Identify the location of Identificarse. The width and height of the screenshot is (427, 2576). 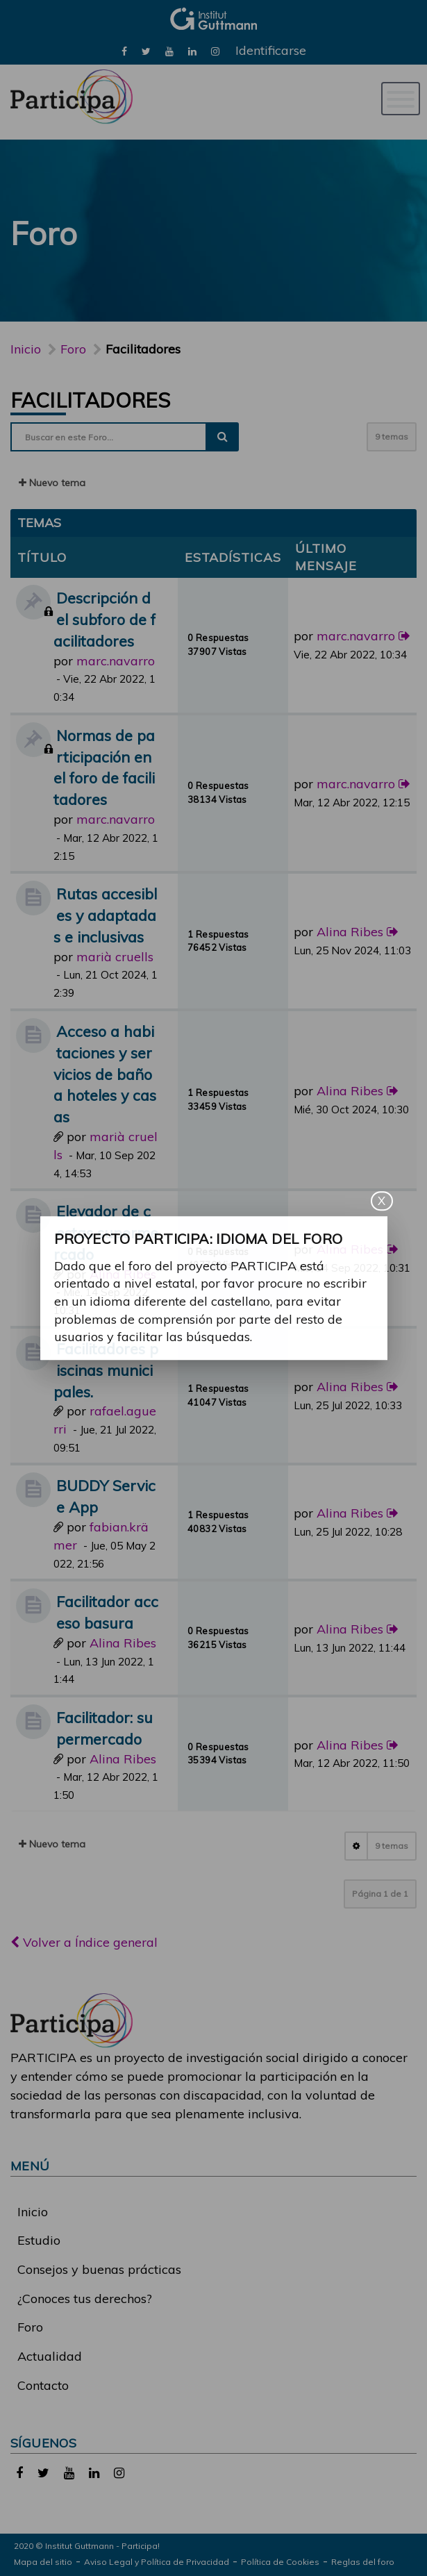
(270, 50).